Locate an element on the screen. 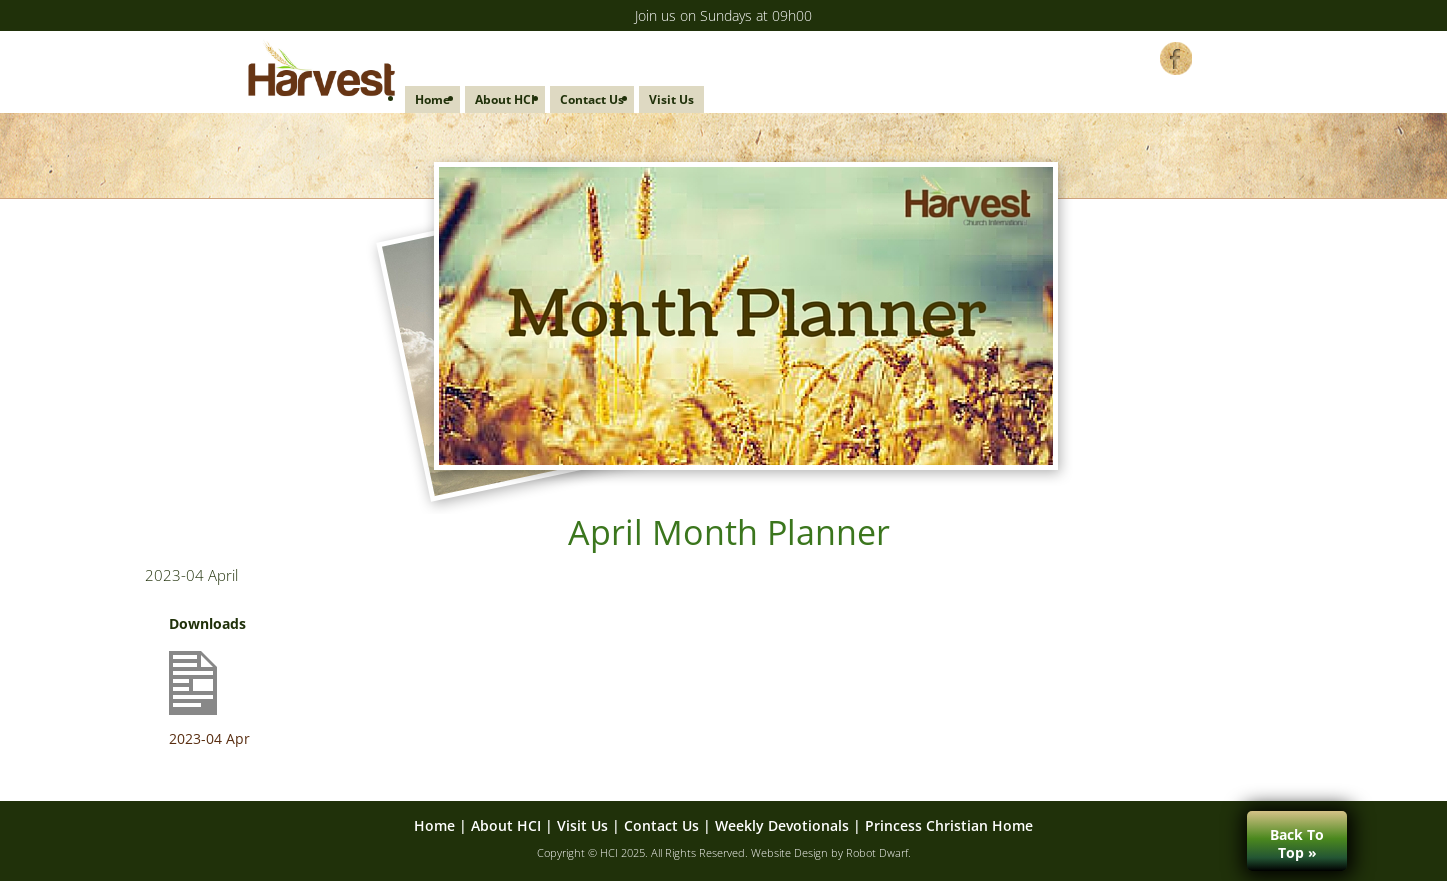 This screenshot has width=1447, height=881. 2023-04 Apr is located at coordinates (209, 738).